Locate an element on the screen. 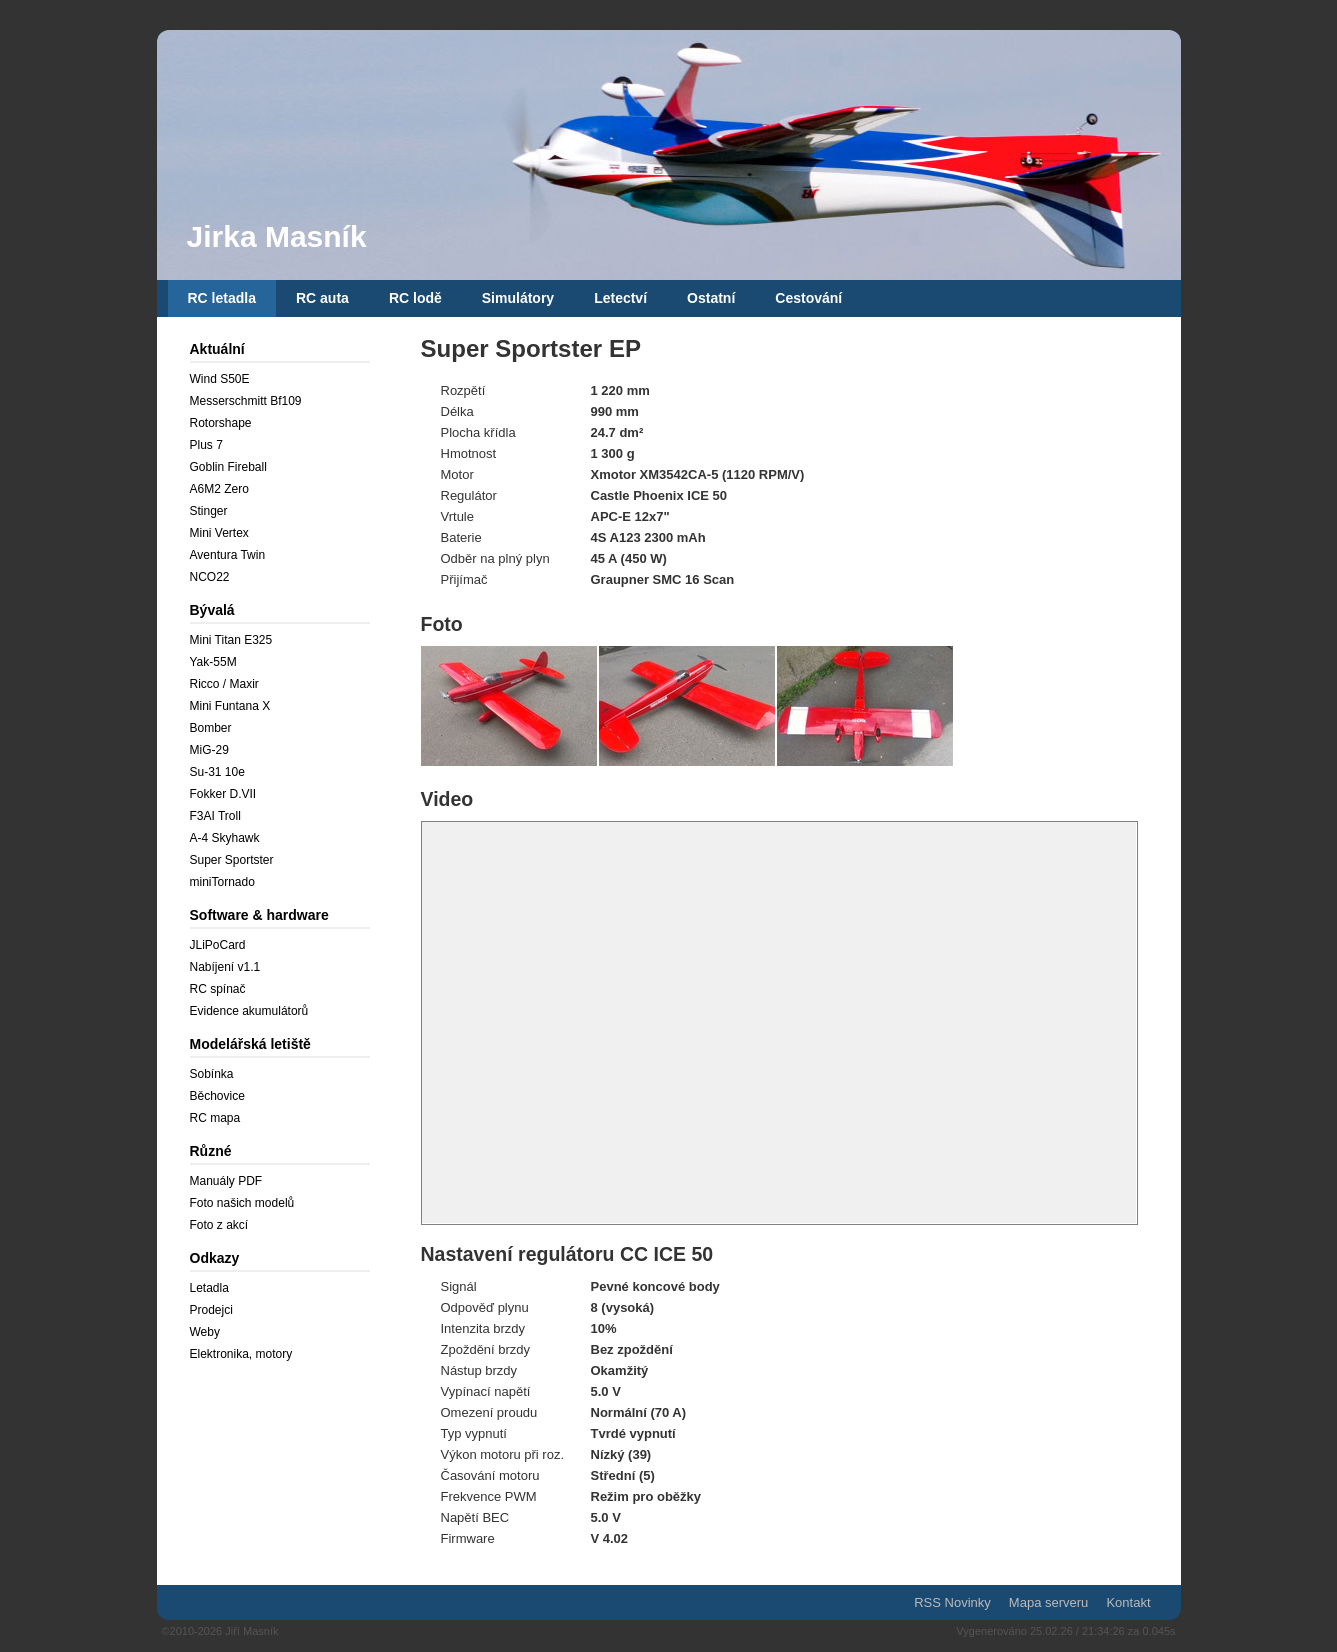  Běchovice is located at coordinates (217, 1096).